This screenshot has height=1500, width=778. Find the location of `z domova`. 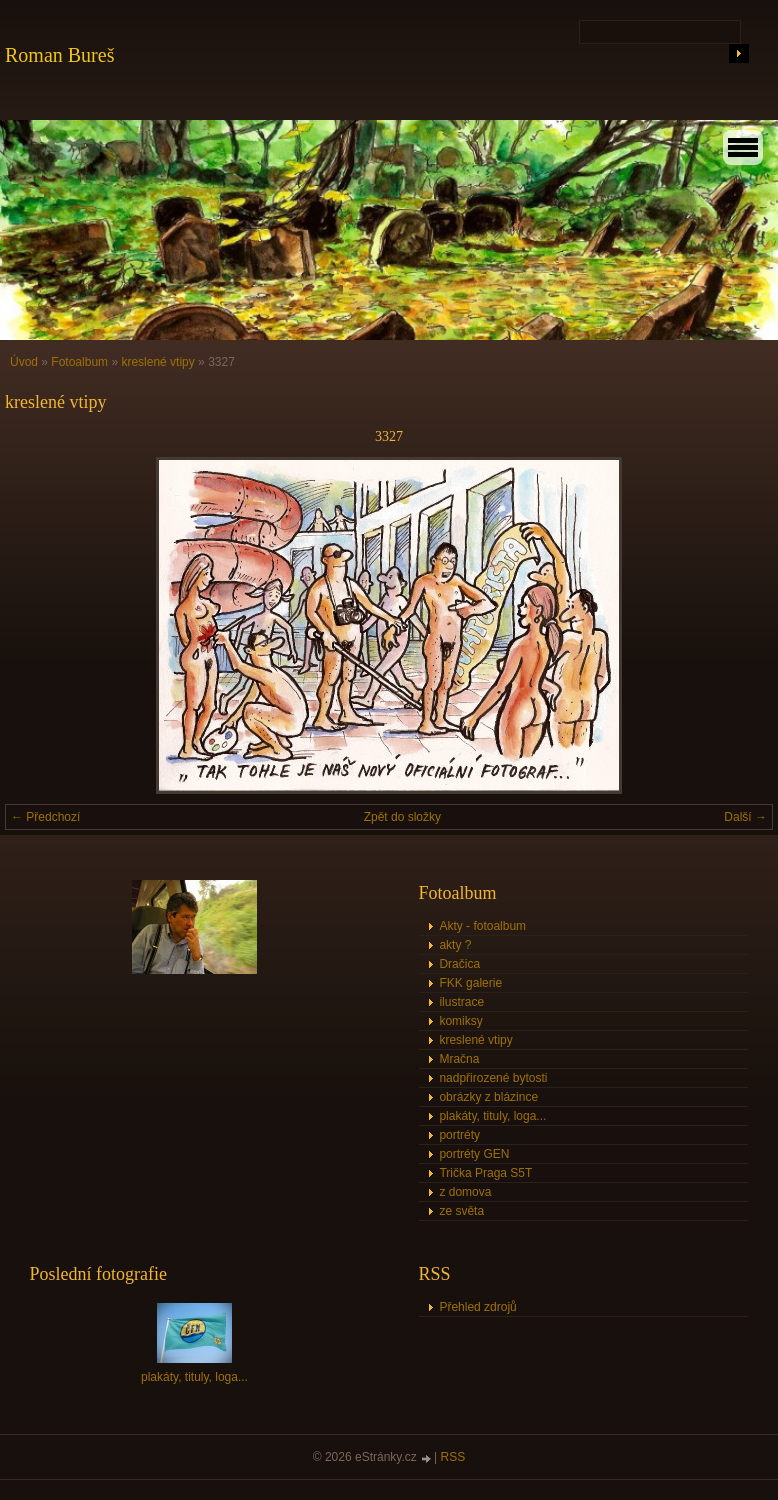

z domova is located at coordinates (465, 1192).